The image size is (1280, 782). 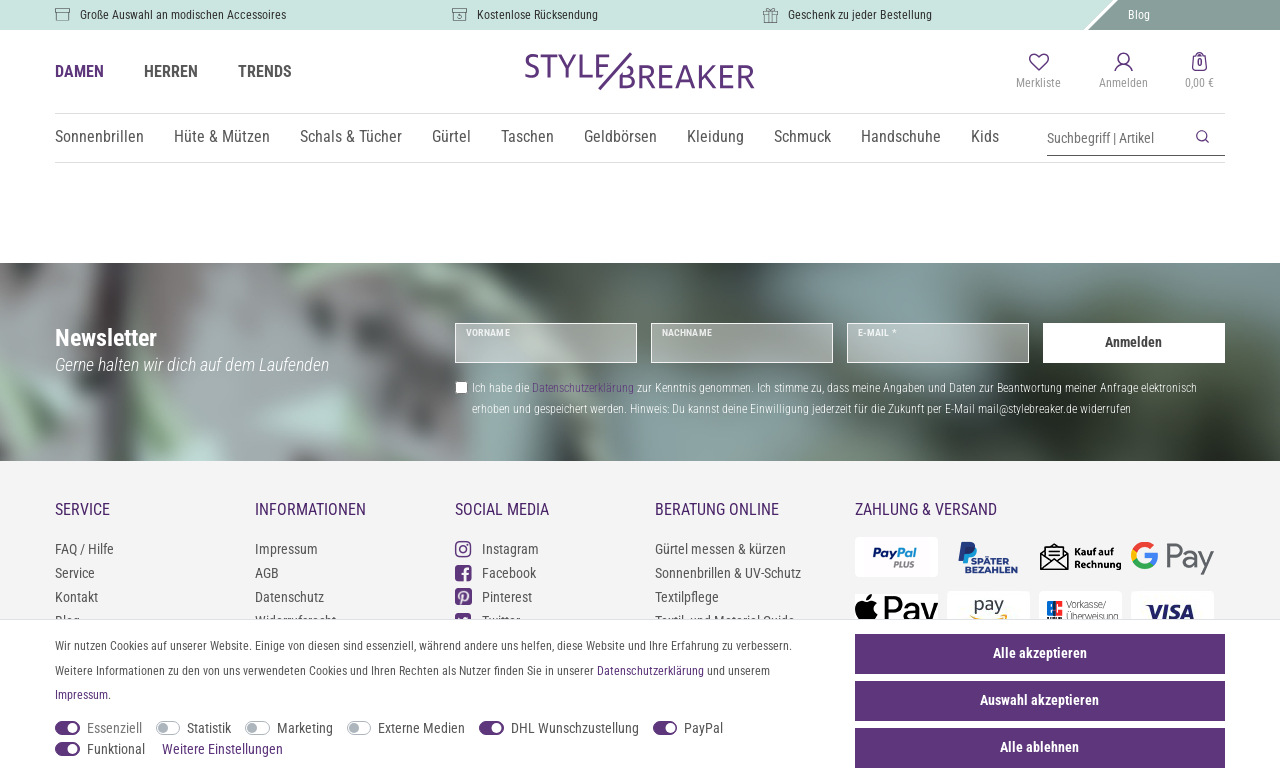 I want to click on Impressum, so click(x=286, y=549).